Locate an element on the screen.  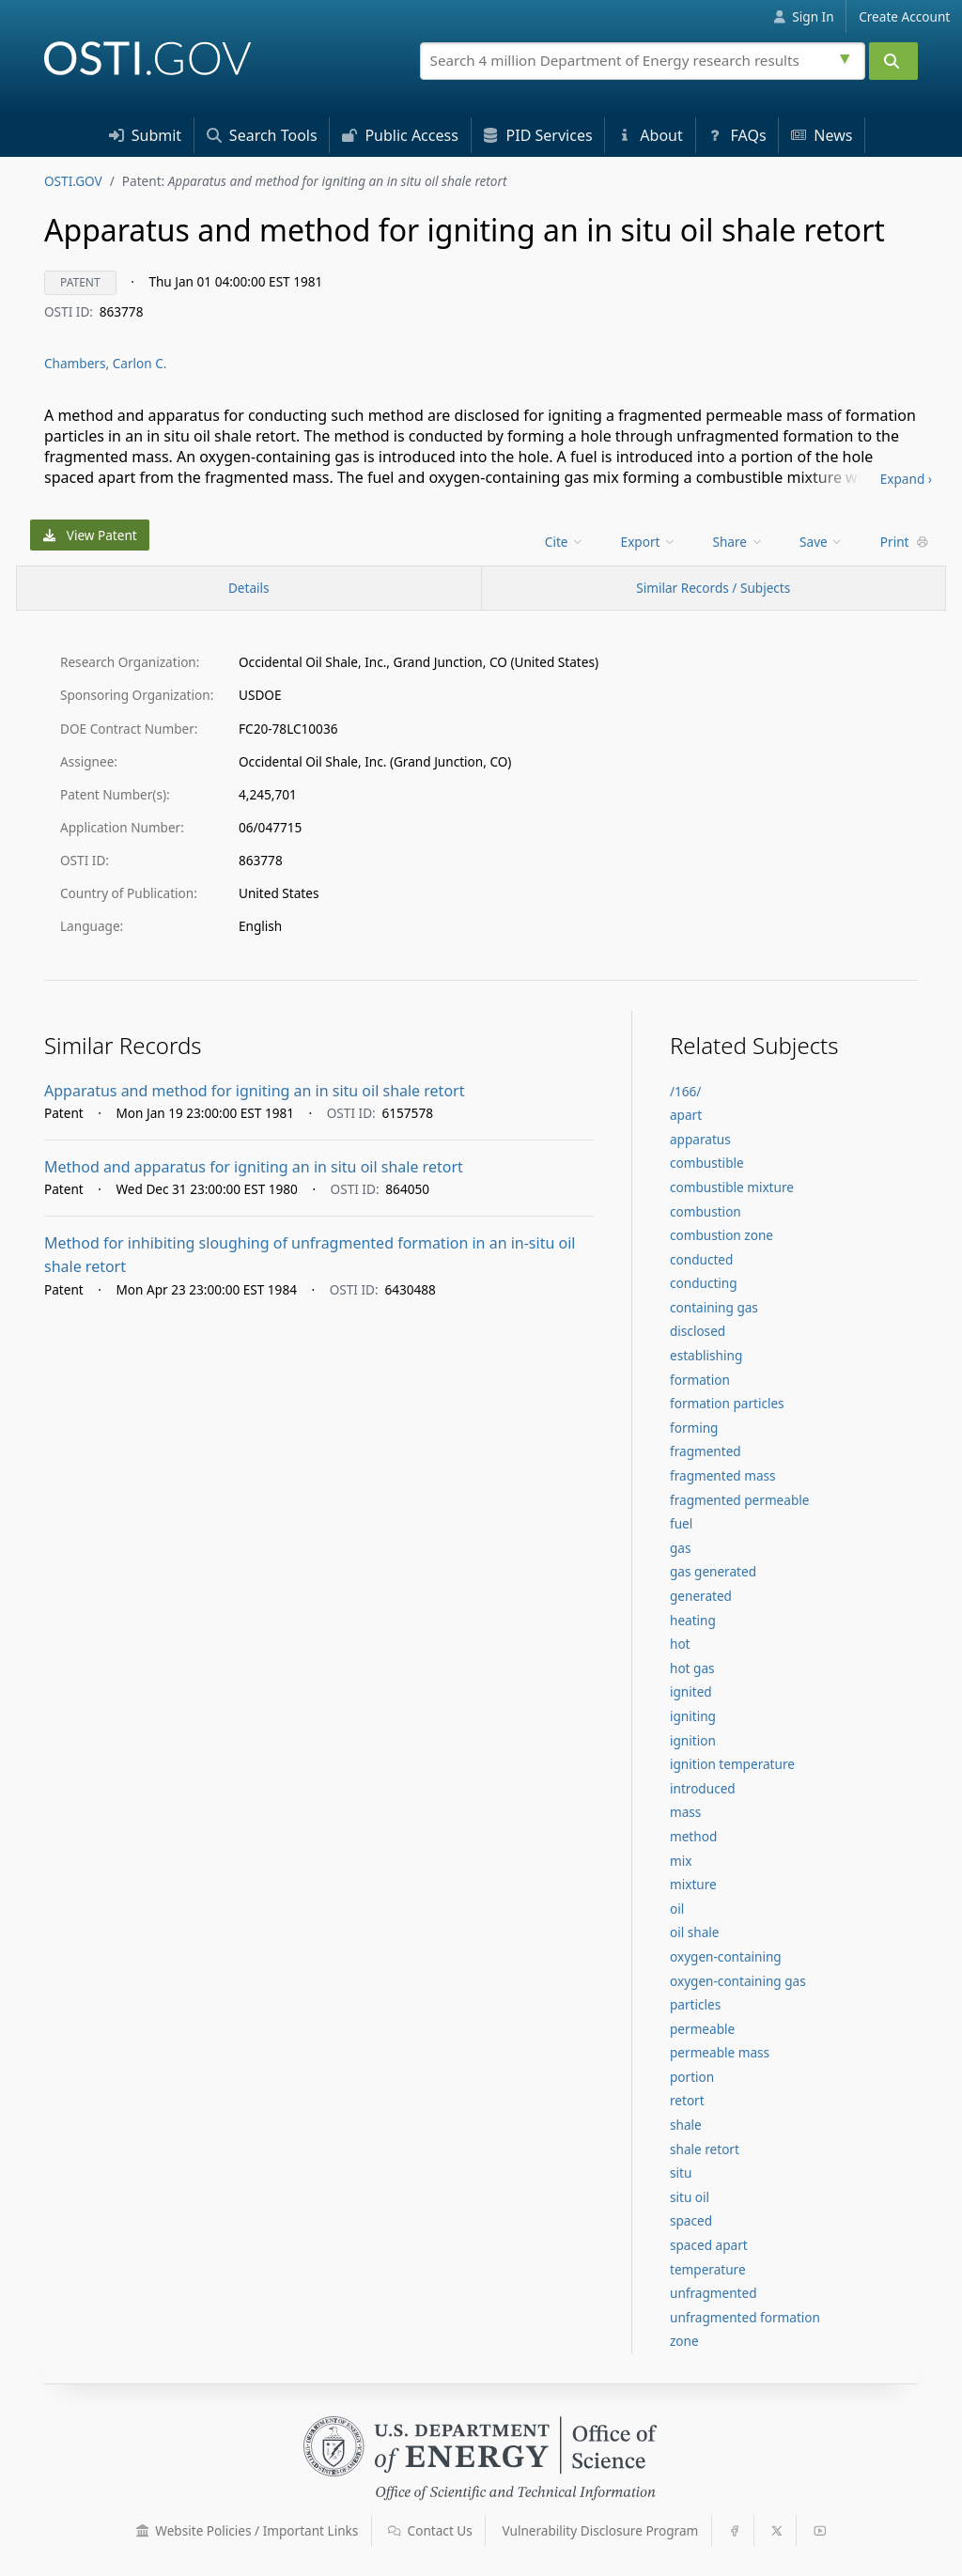
method is located at coordinates (693, 1836).